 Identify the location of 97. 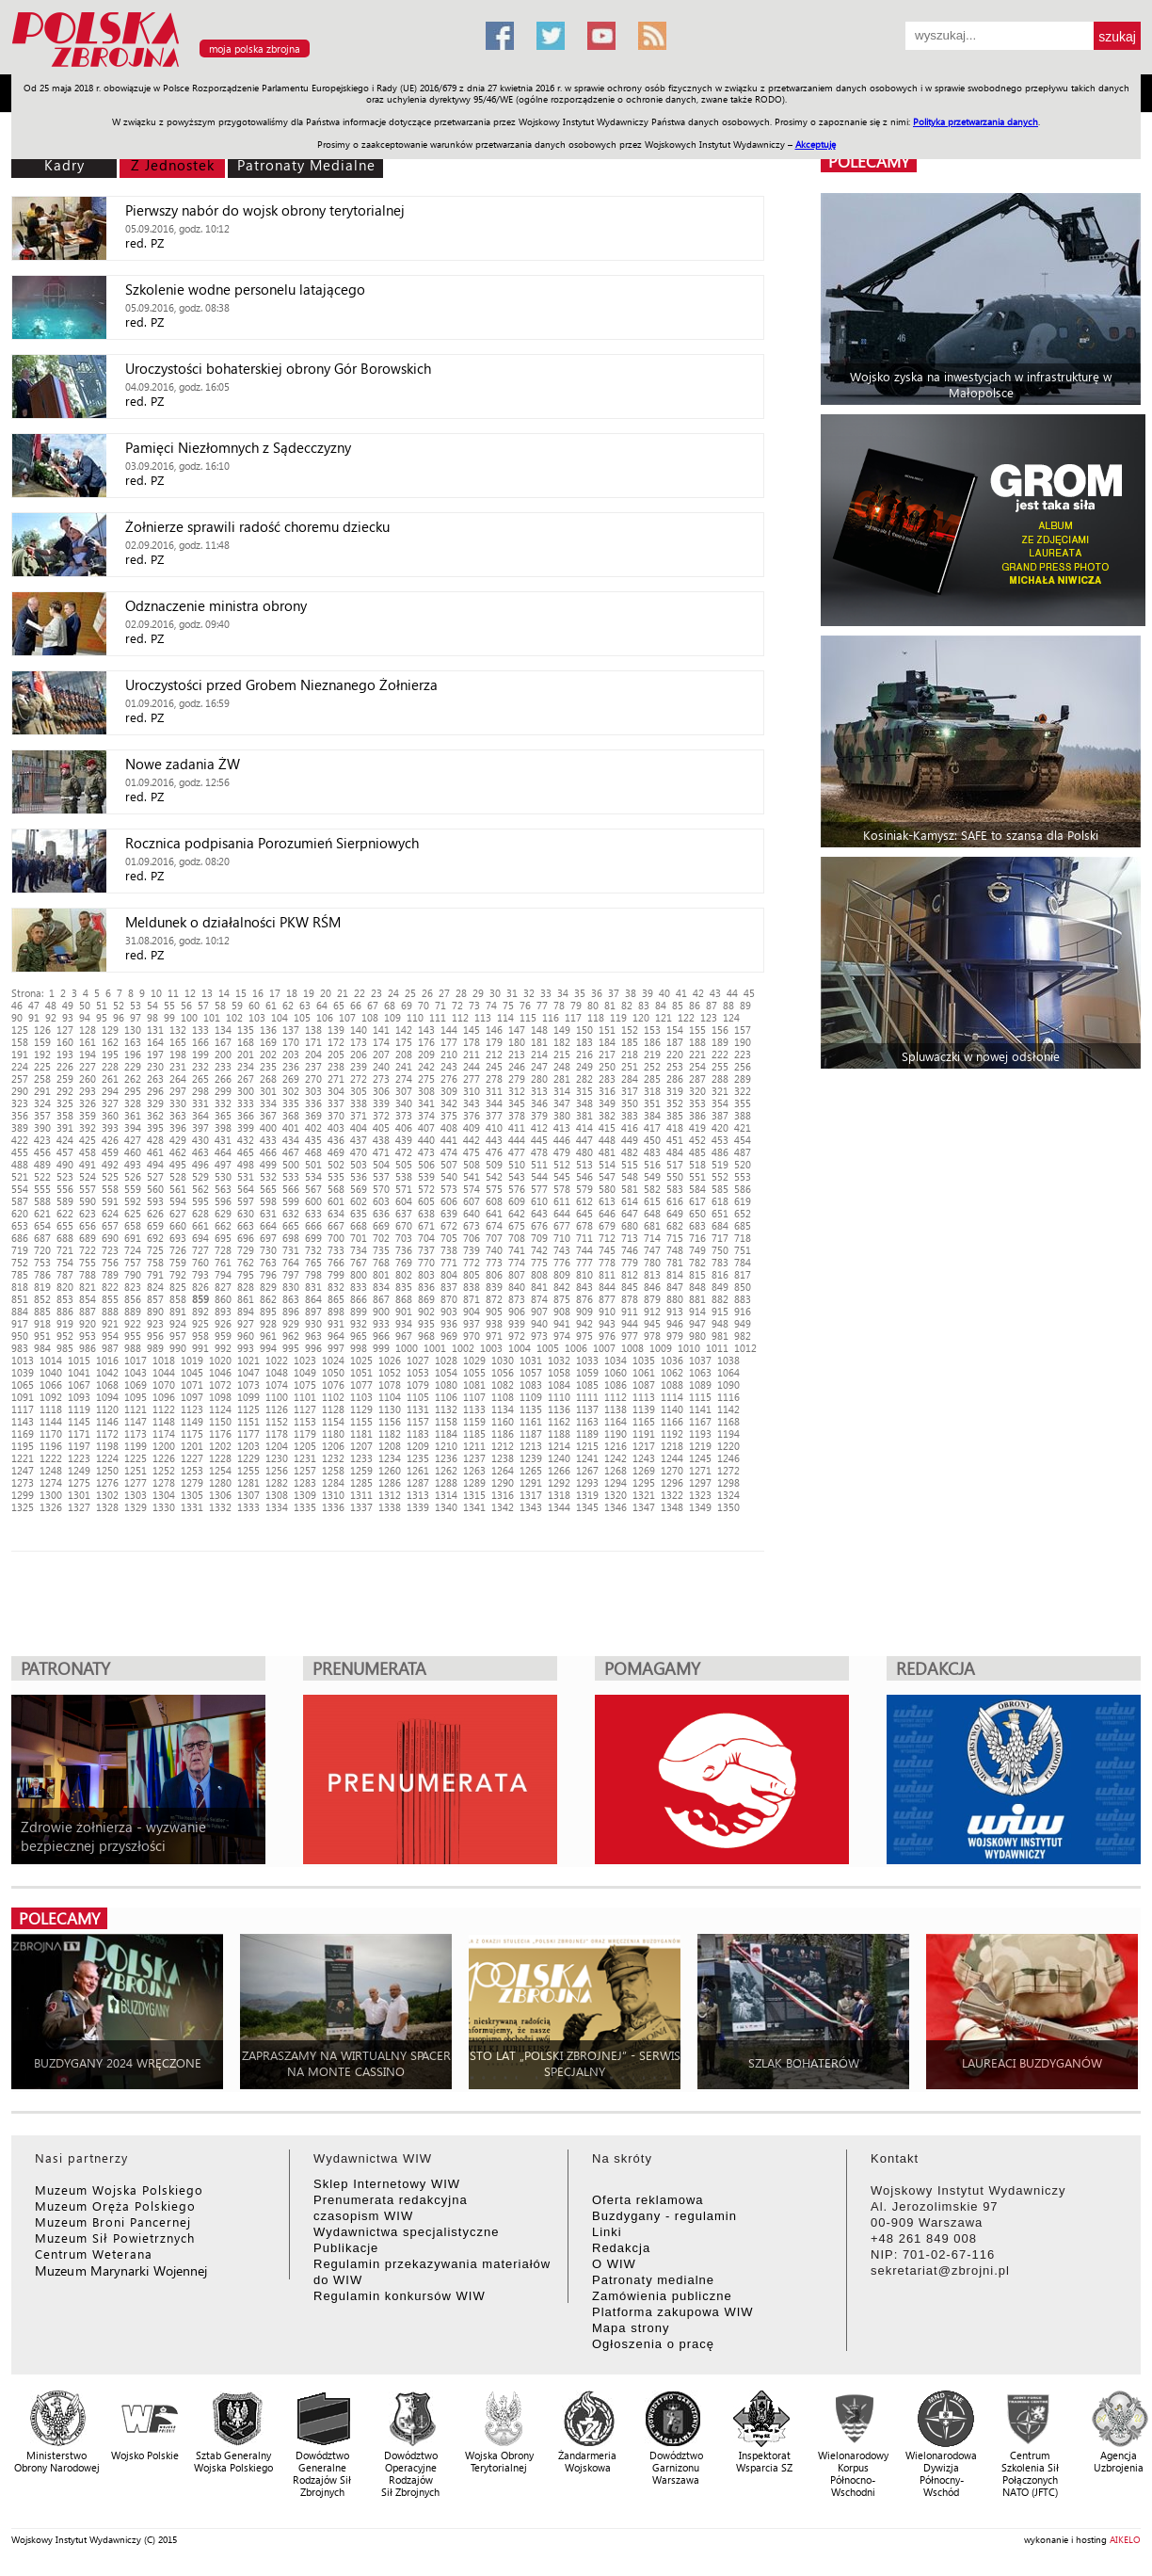
(135, 1017).